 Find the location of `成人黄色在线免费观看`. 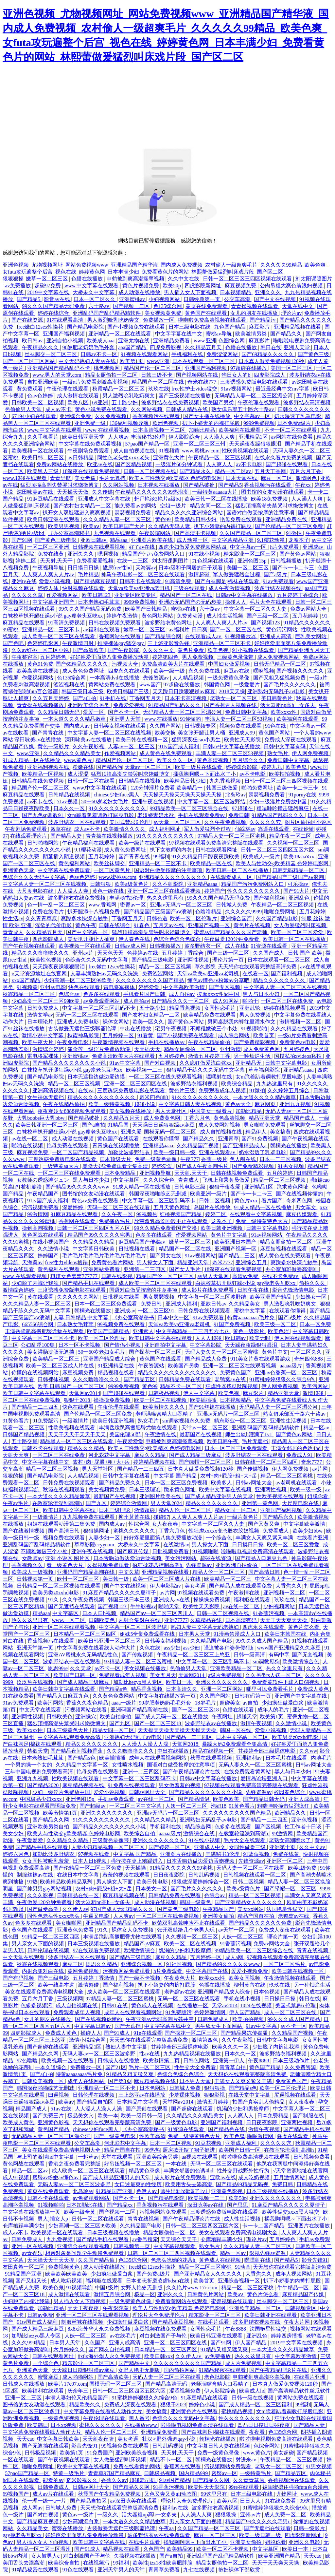

成人黄色在线免费观看 is located at coordinates (166, 753).